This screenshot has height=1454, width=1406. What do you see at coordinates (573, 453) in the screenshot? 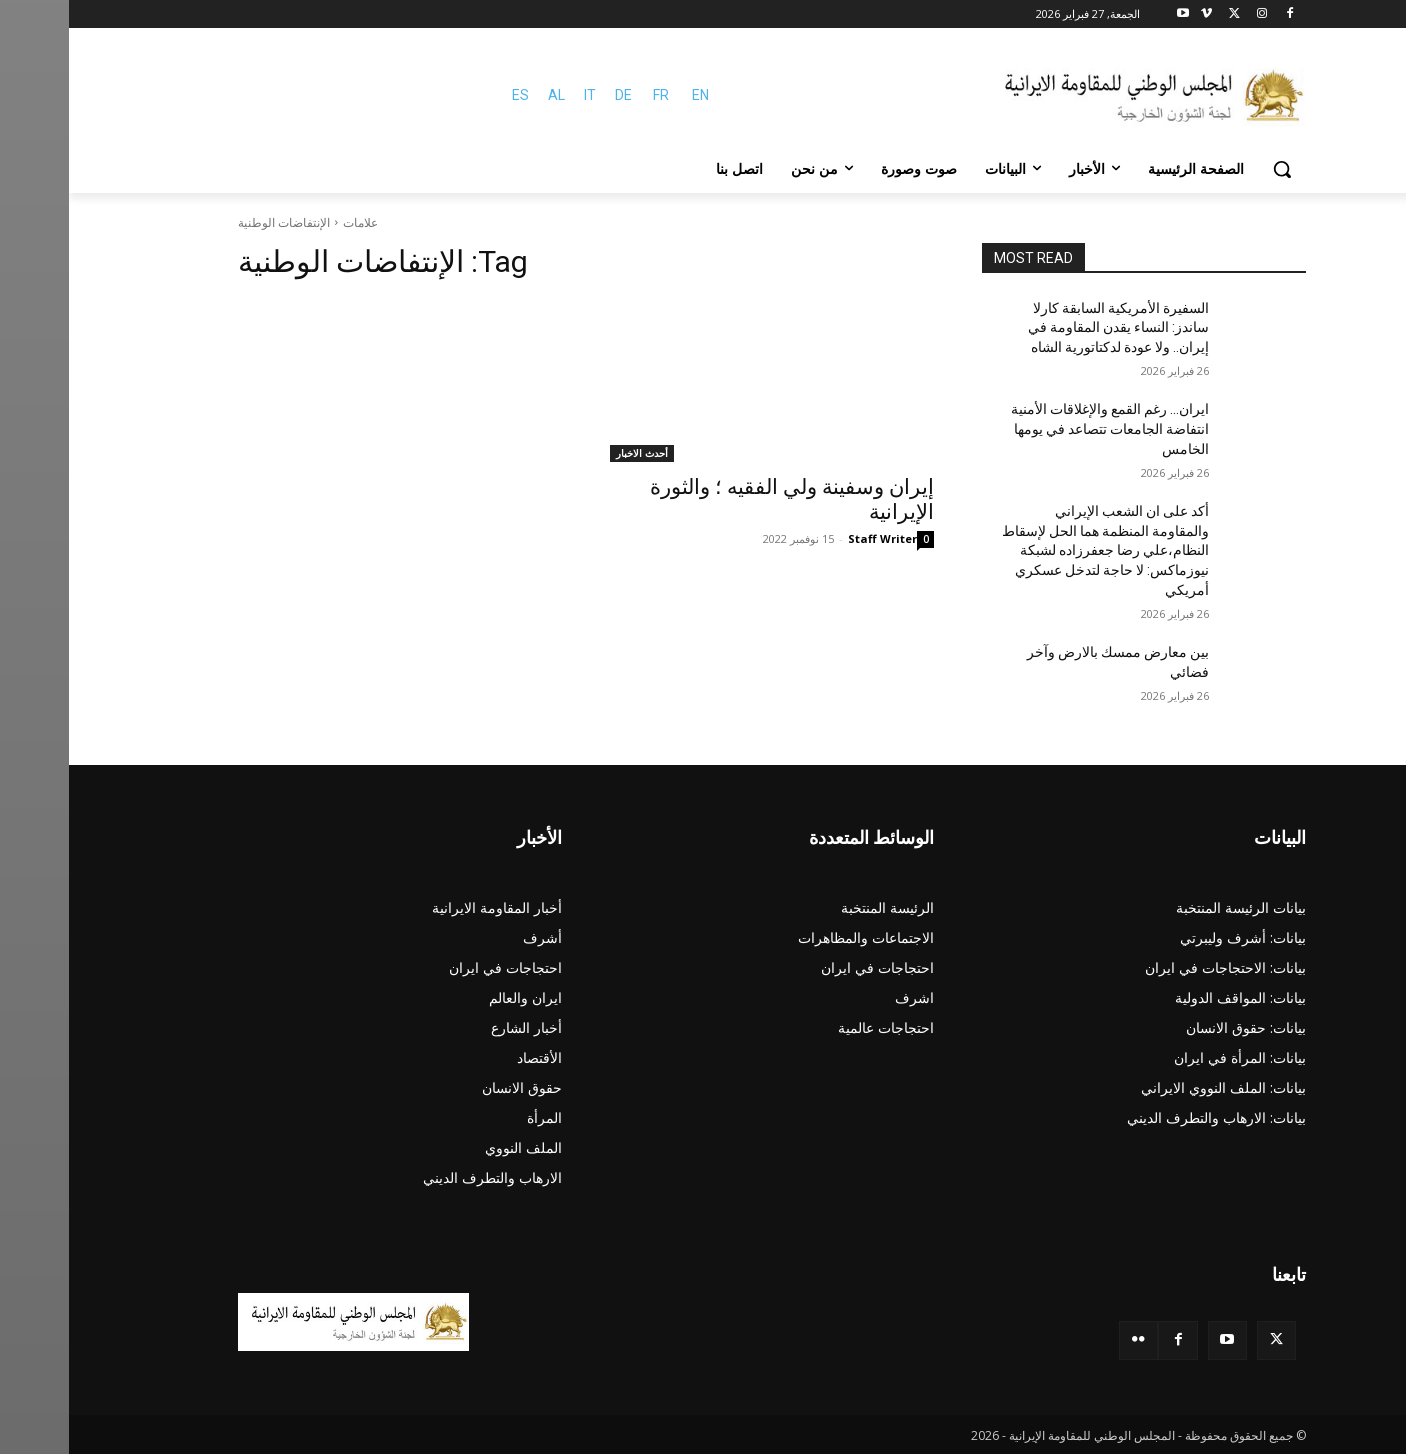
I see `أحدث الاخبار` at bounding box center [573, 453].